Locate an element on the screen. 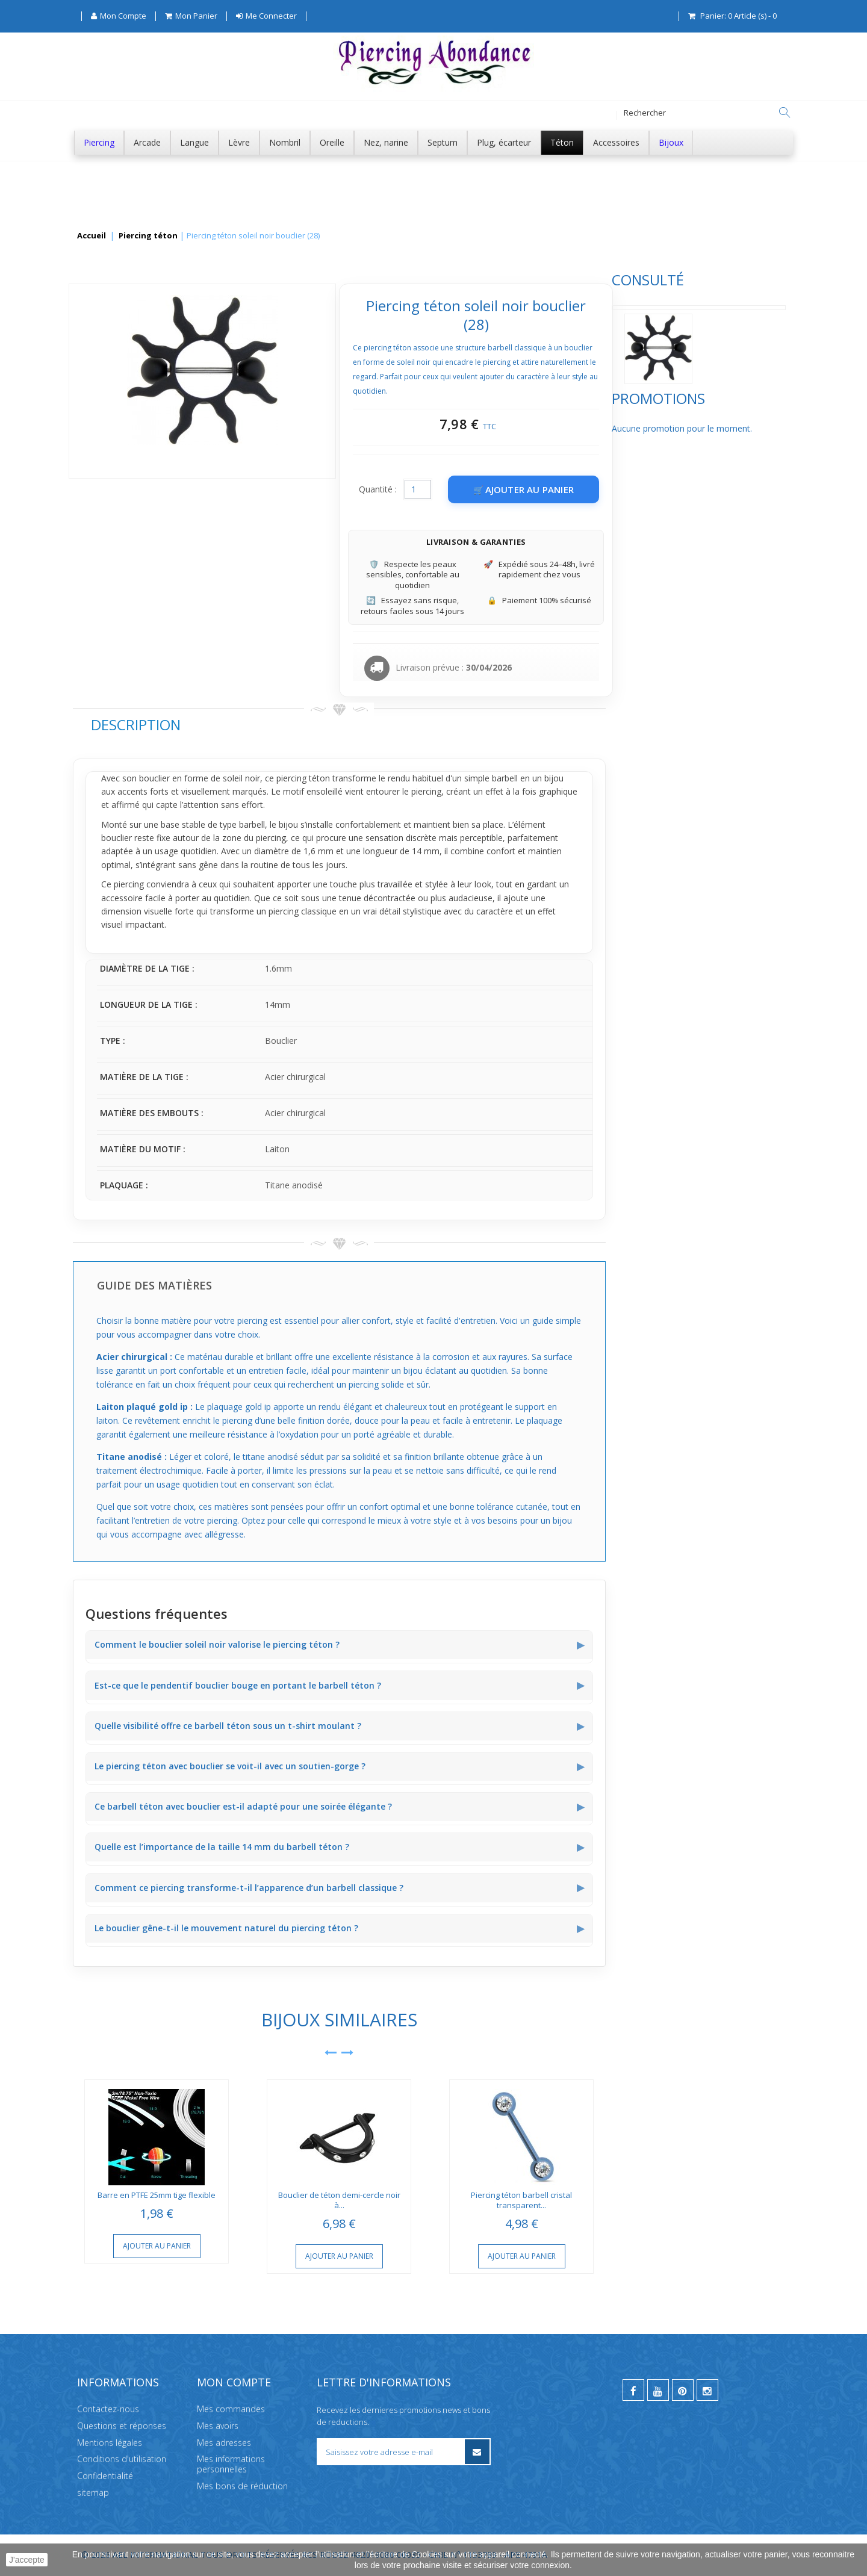 The width and height of the screenshot is (867, 2576). [facebook] is located at coordinates (633, 2390).